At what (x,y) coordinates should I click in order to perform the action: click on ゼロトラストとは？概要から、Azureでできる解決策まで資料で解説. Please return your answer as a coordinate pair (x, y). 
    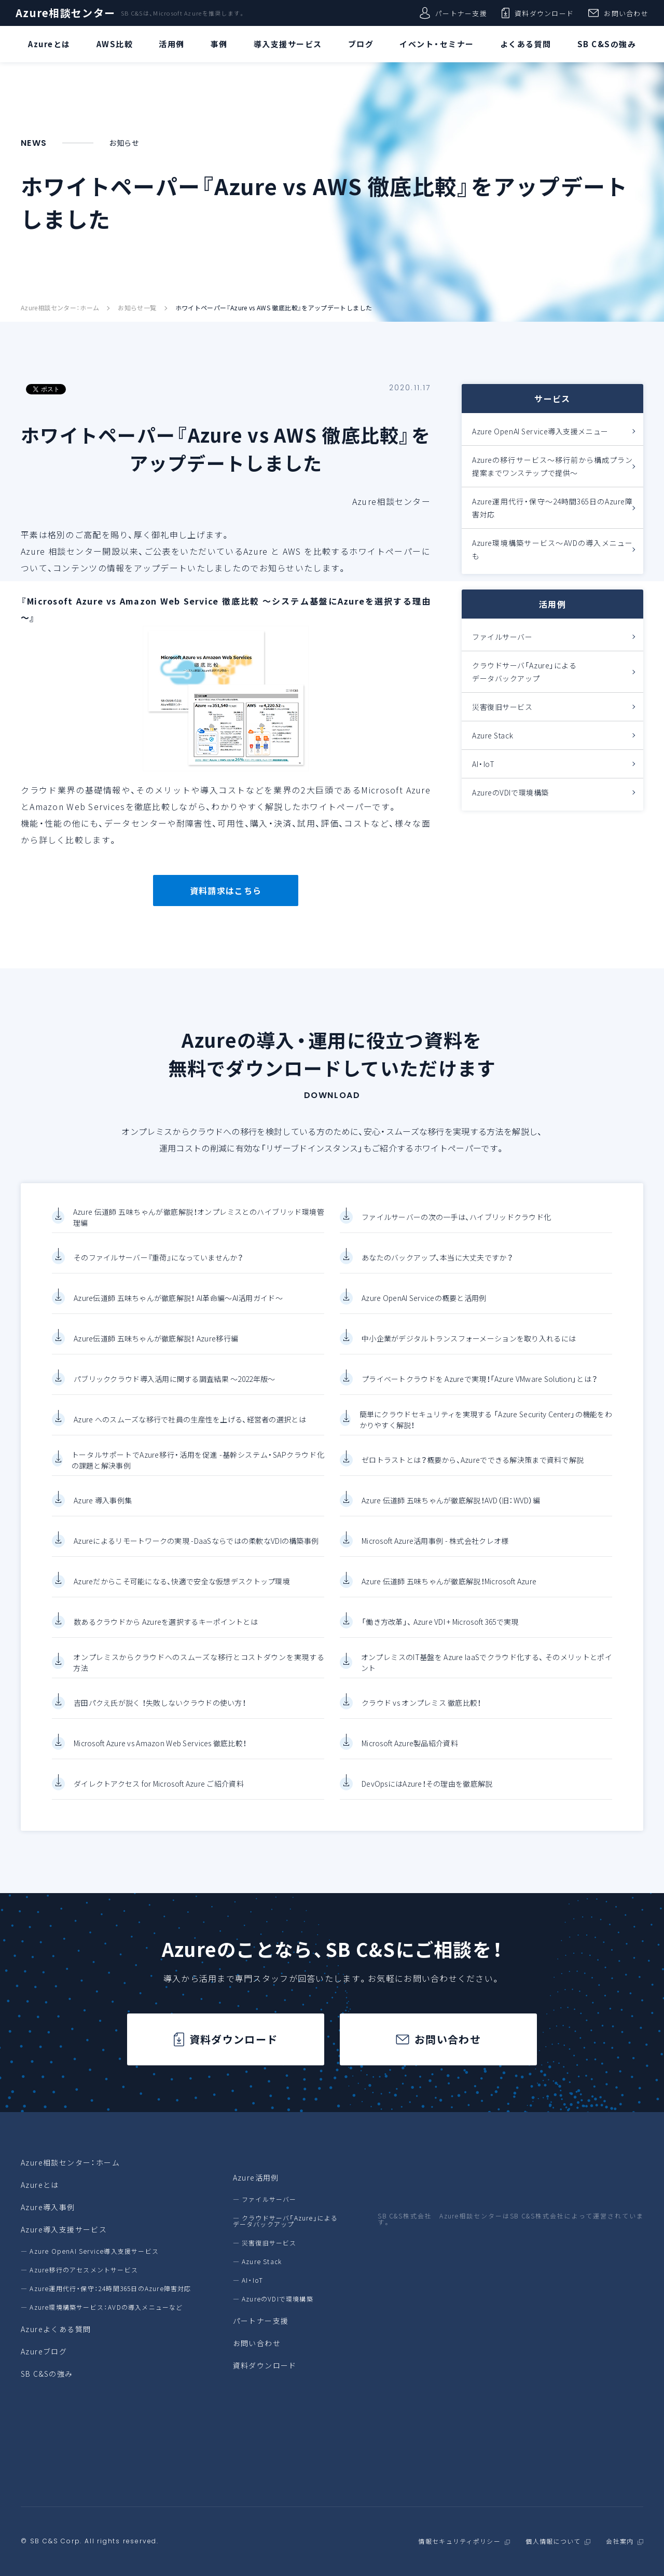
    Looking at the image, I should click on (473, 1473).